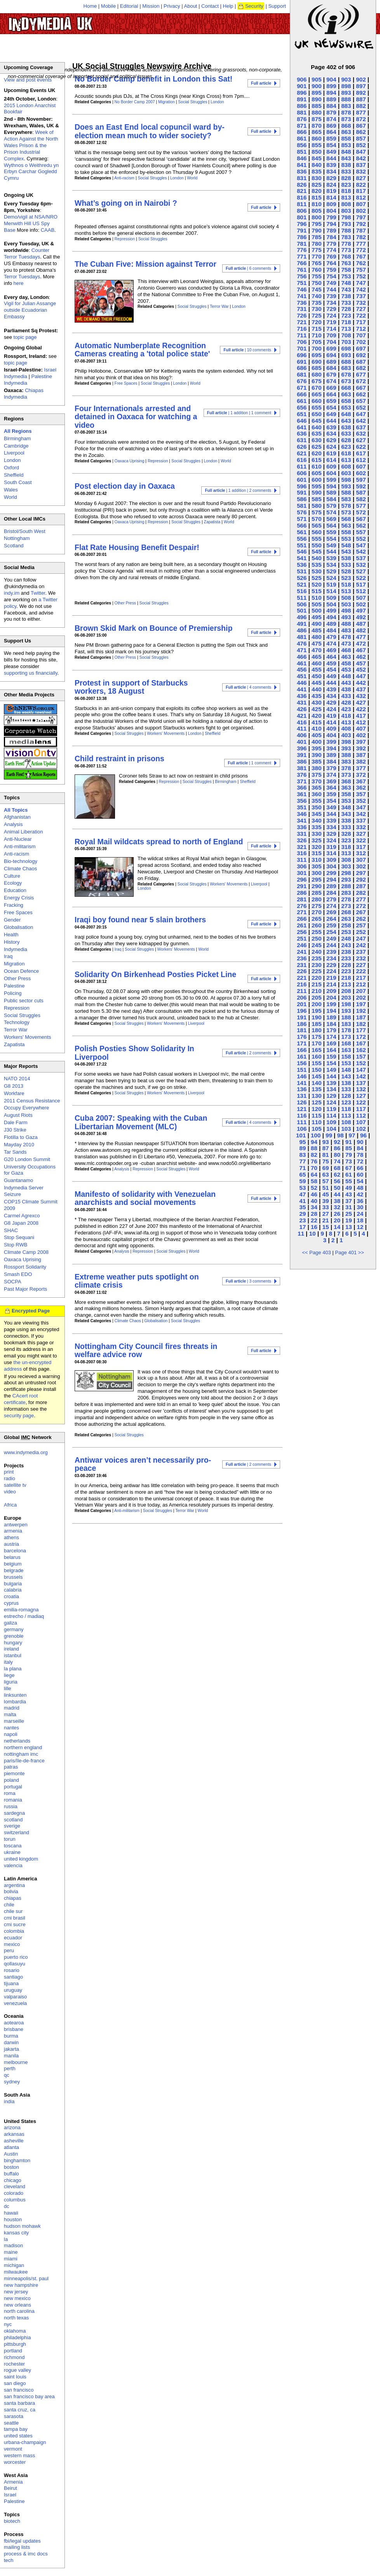  Describe the element at coordinates (11, 934) in the screenshot. I see `Health` at that location.